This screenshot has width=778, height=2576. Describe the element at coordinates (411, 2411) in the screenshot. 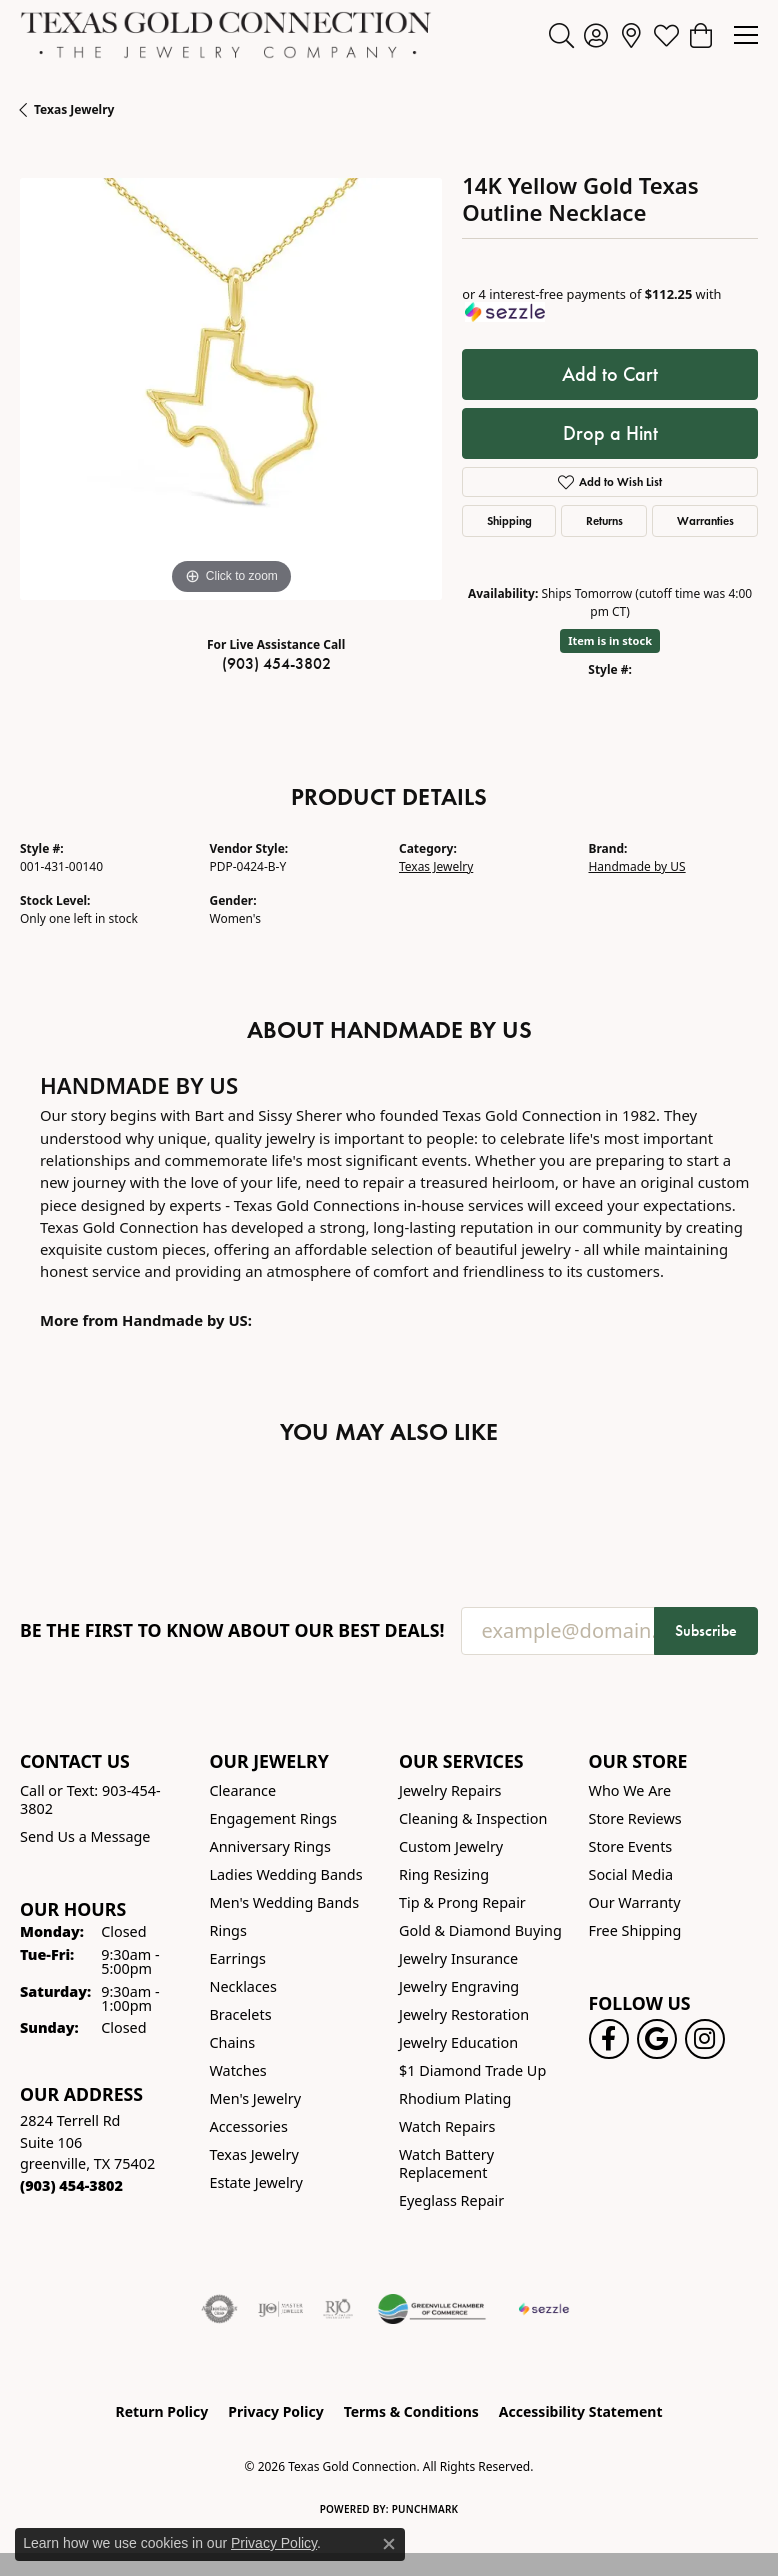

I see `Terms & Conditions` at that location.